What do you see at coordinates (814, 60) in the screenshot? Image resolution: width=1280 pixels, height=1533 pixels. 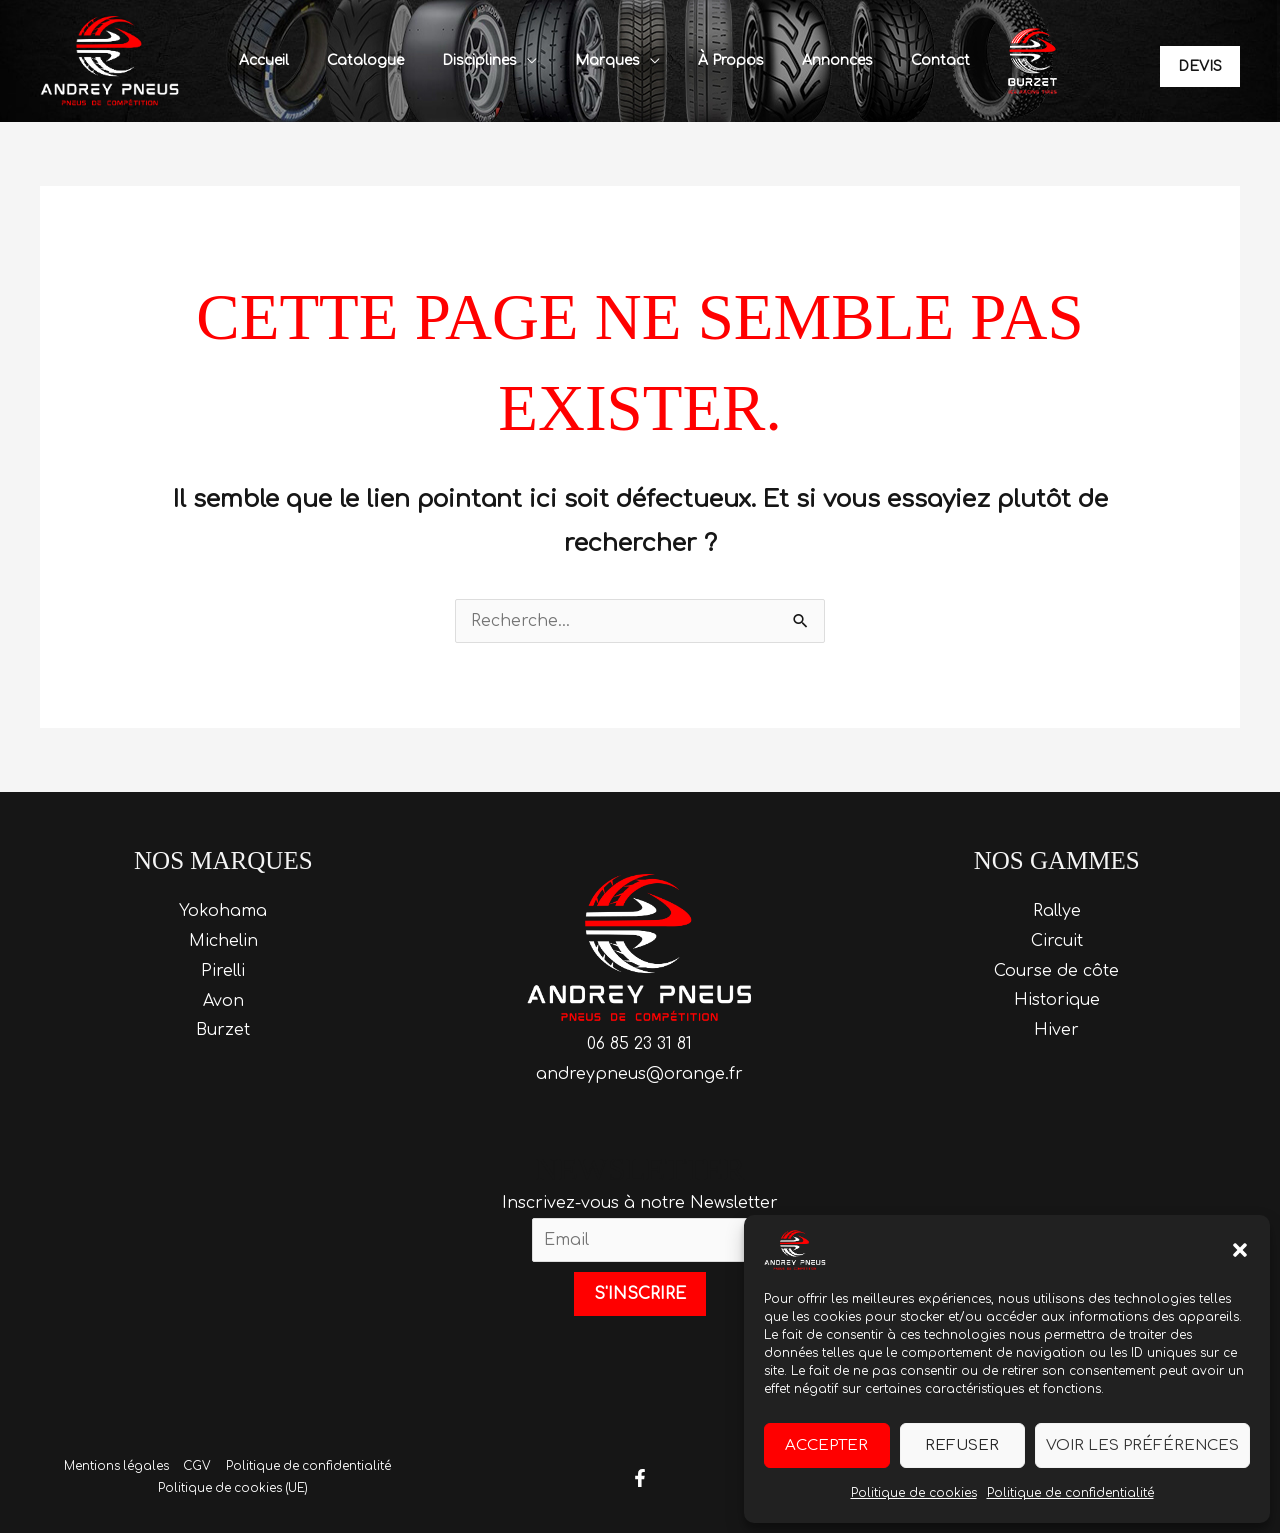 I see `Annonces` at bounding box center [814, 60].